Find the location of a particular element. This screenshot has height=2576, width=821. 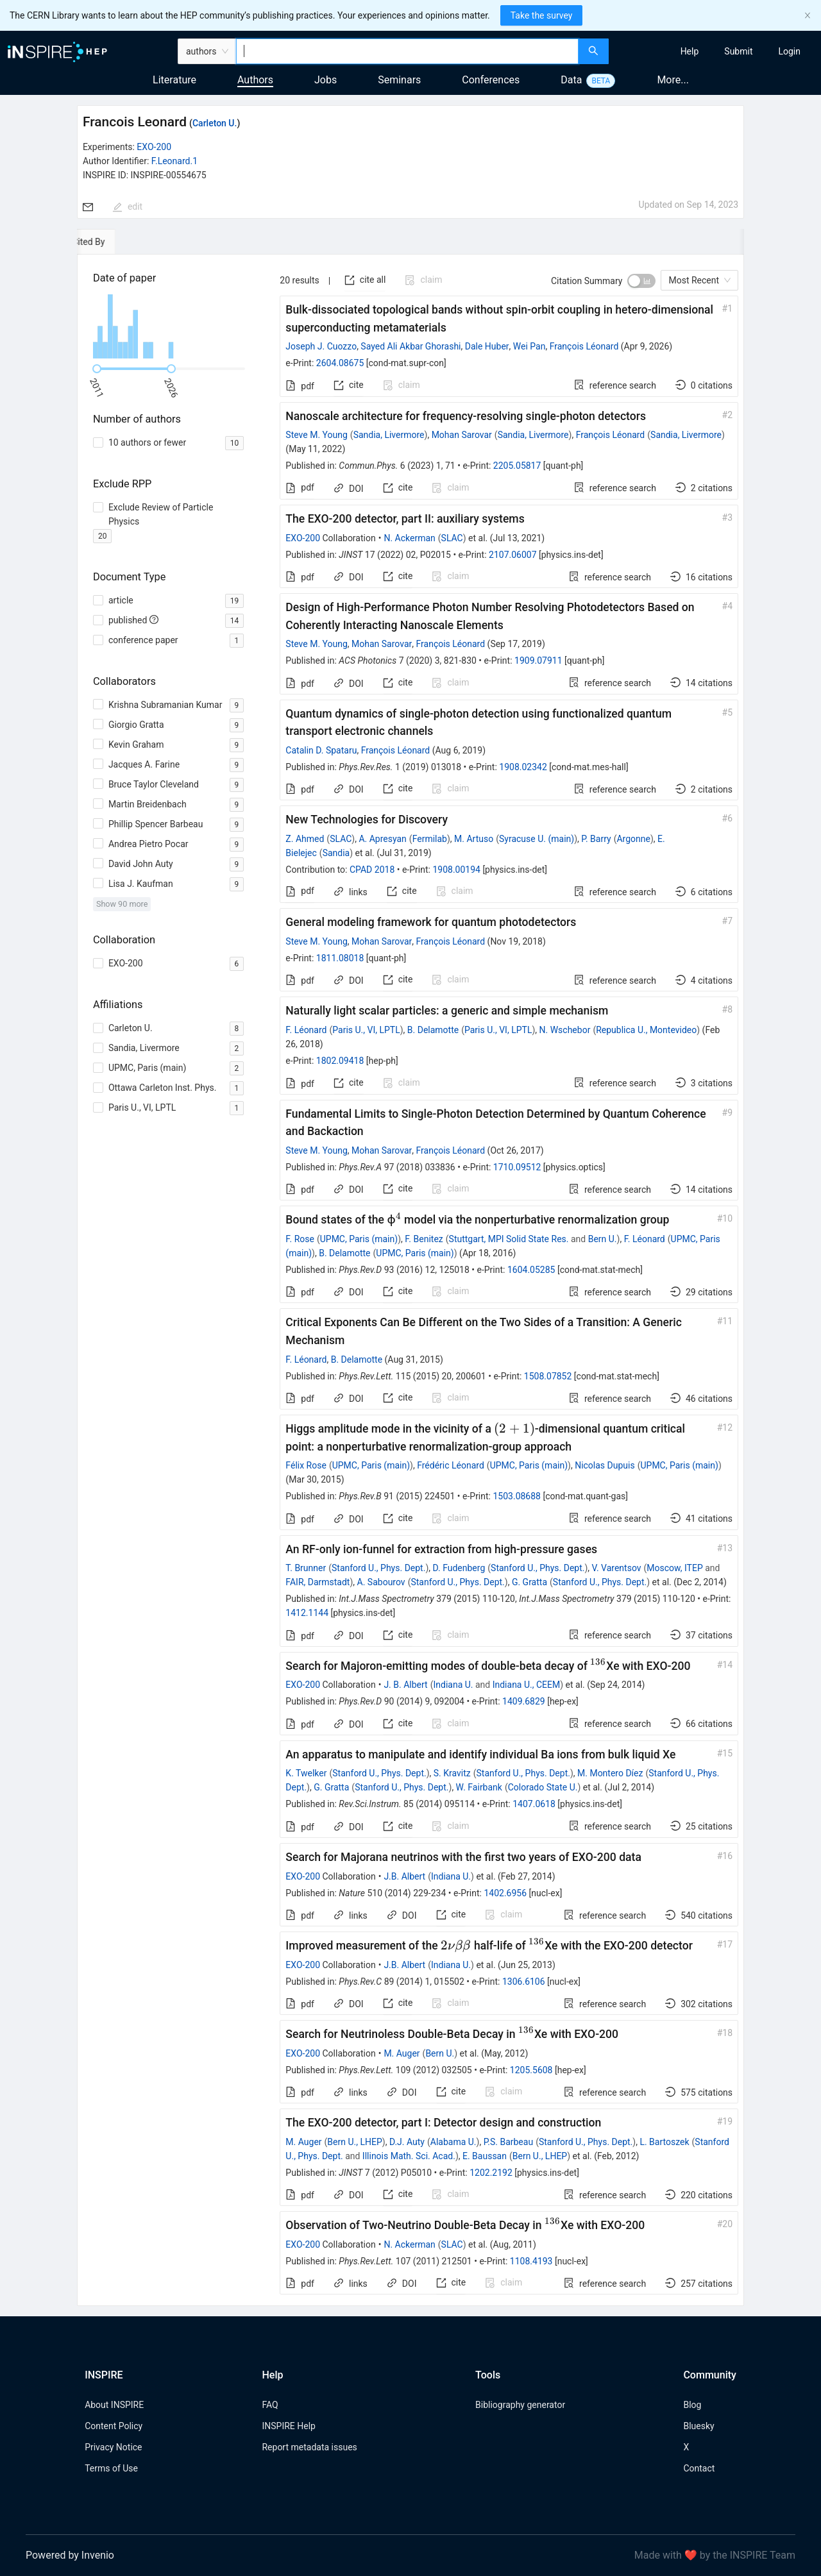

1508.07852 is located at coordinates (548, 1376).